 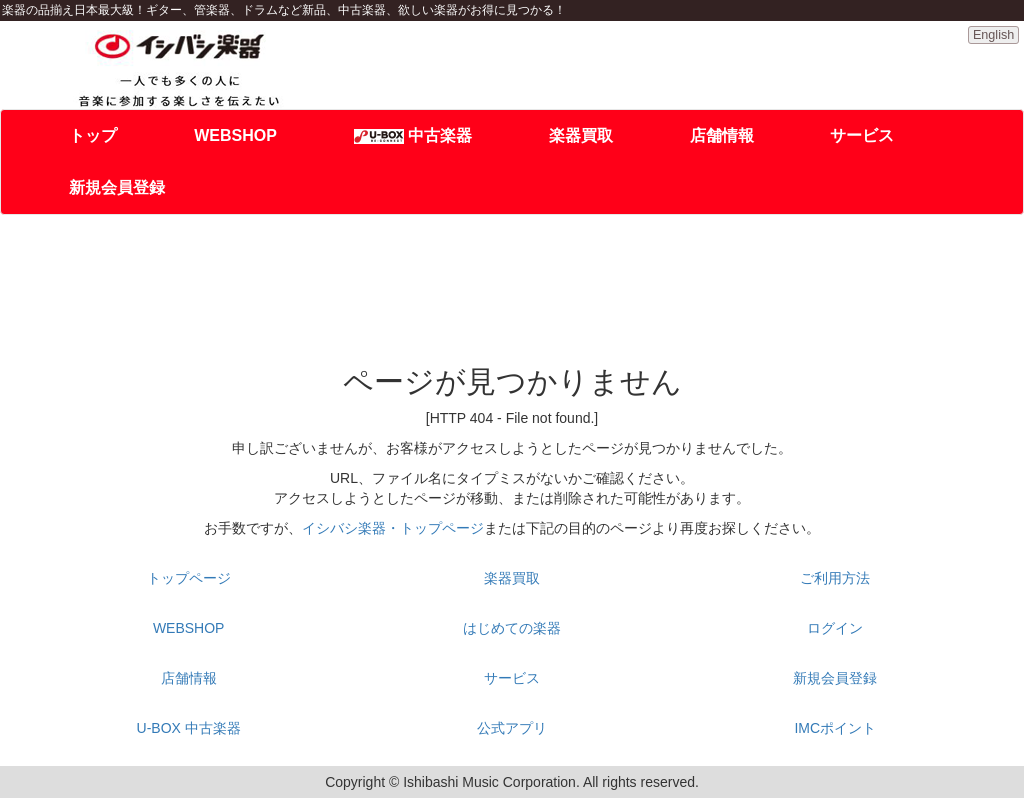 I want to click on イシバシ楽器・トップページ, so click(x=393, y=528).